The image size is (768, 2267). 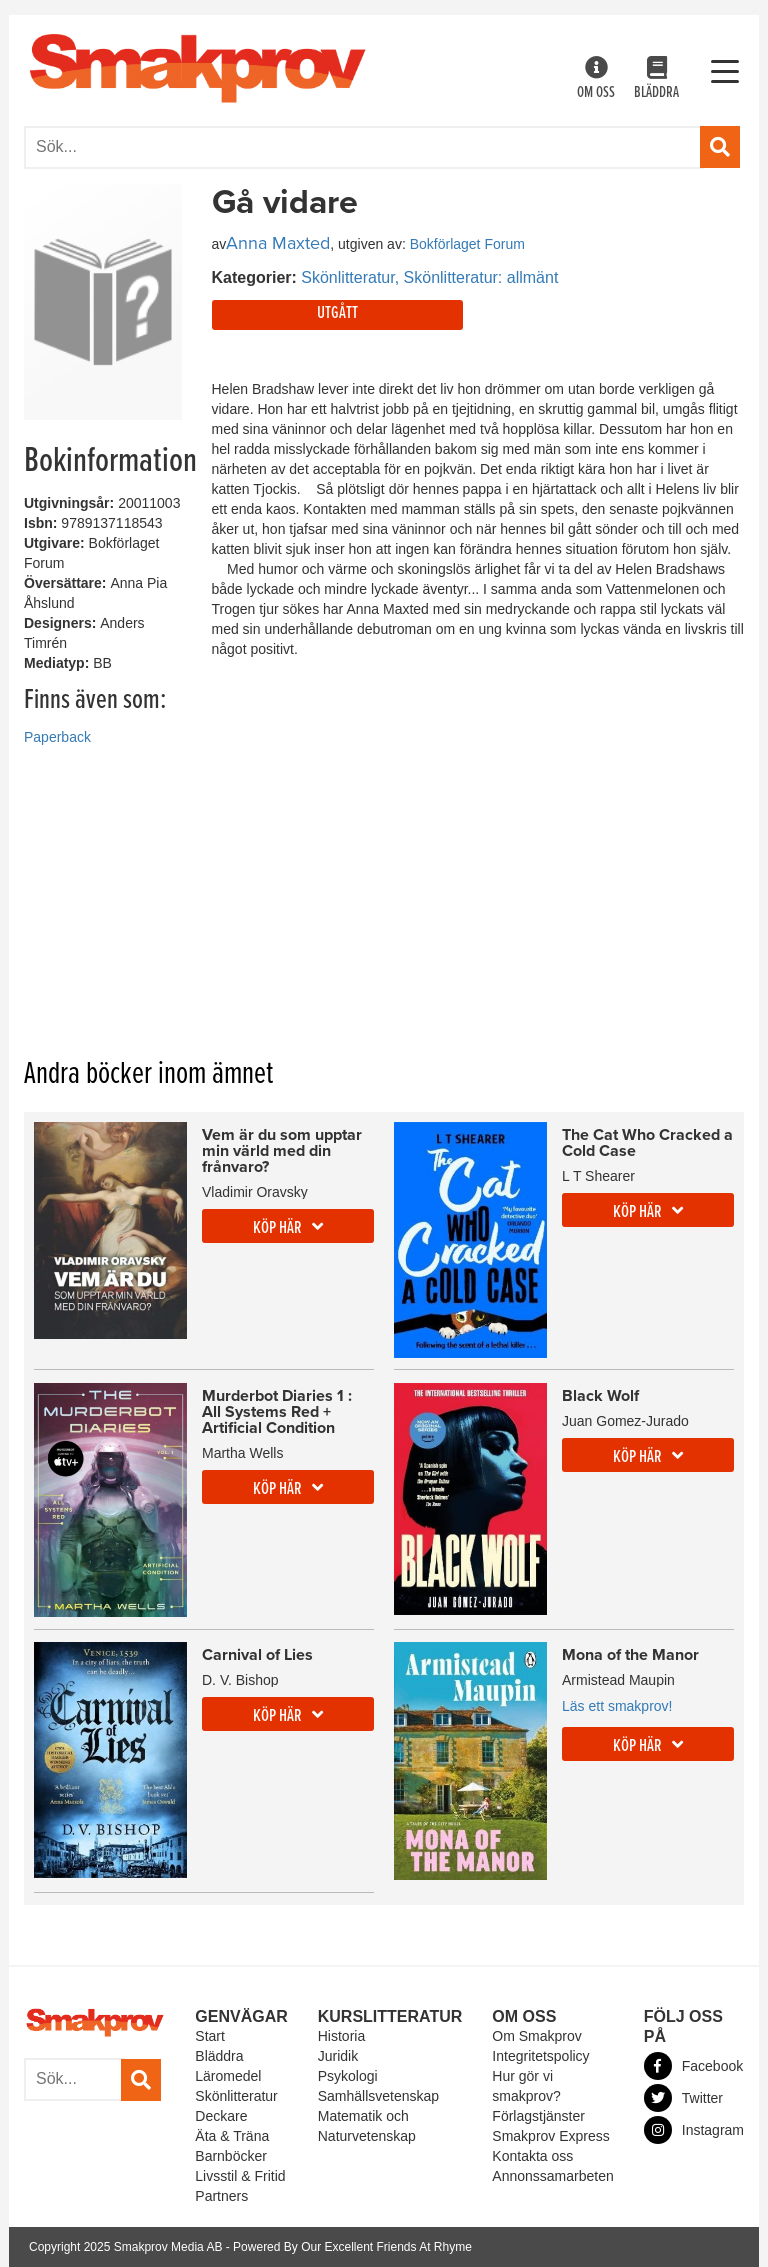 I want to click on Partners, so click(x=221, y=2196).